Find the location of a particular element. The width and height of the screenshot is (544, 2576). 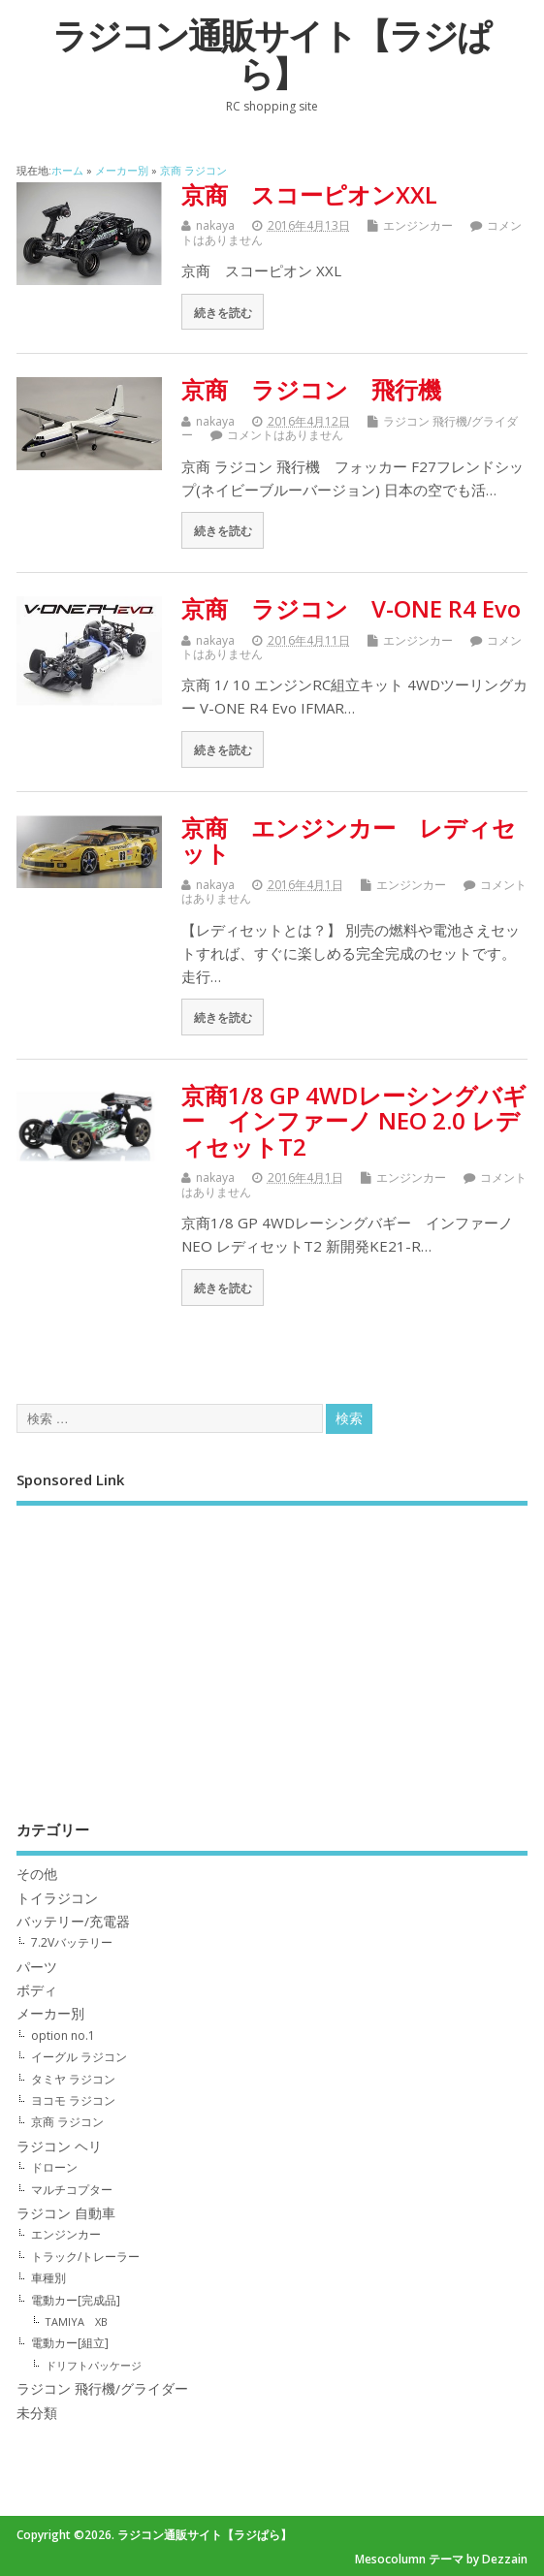

エンジンカー is located at coordinates (418, 225).